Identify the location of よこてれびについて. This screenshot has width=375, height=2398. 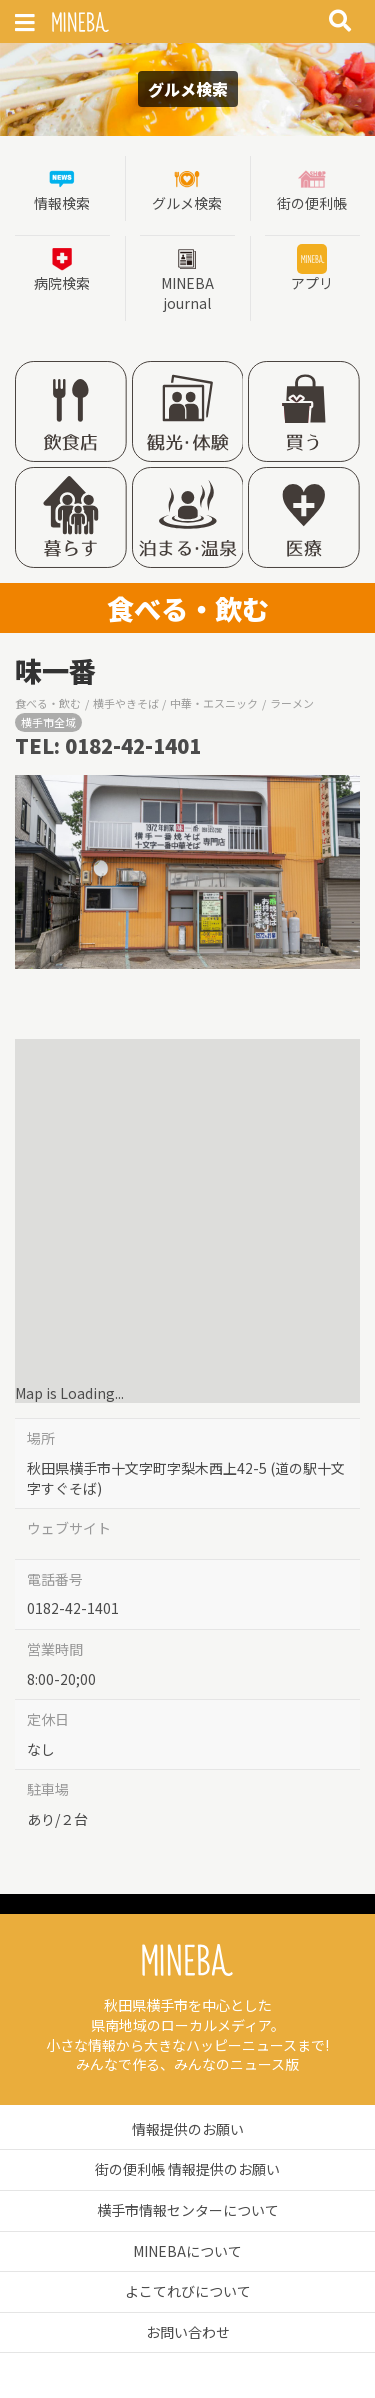
(188, 2291).